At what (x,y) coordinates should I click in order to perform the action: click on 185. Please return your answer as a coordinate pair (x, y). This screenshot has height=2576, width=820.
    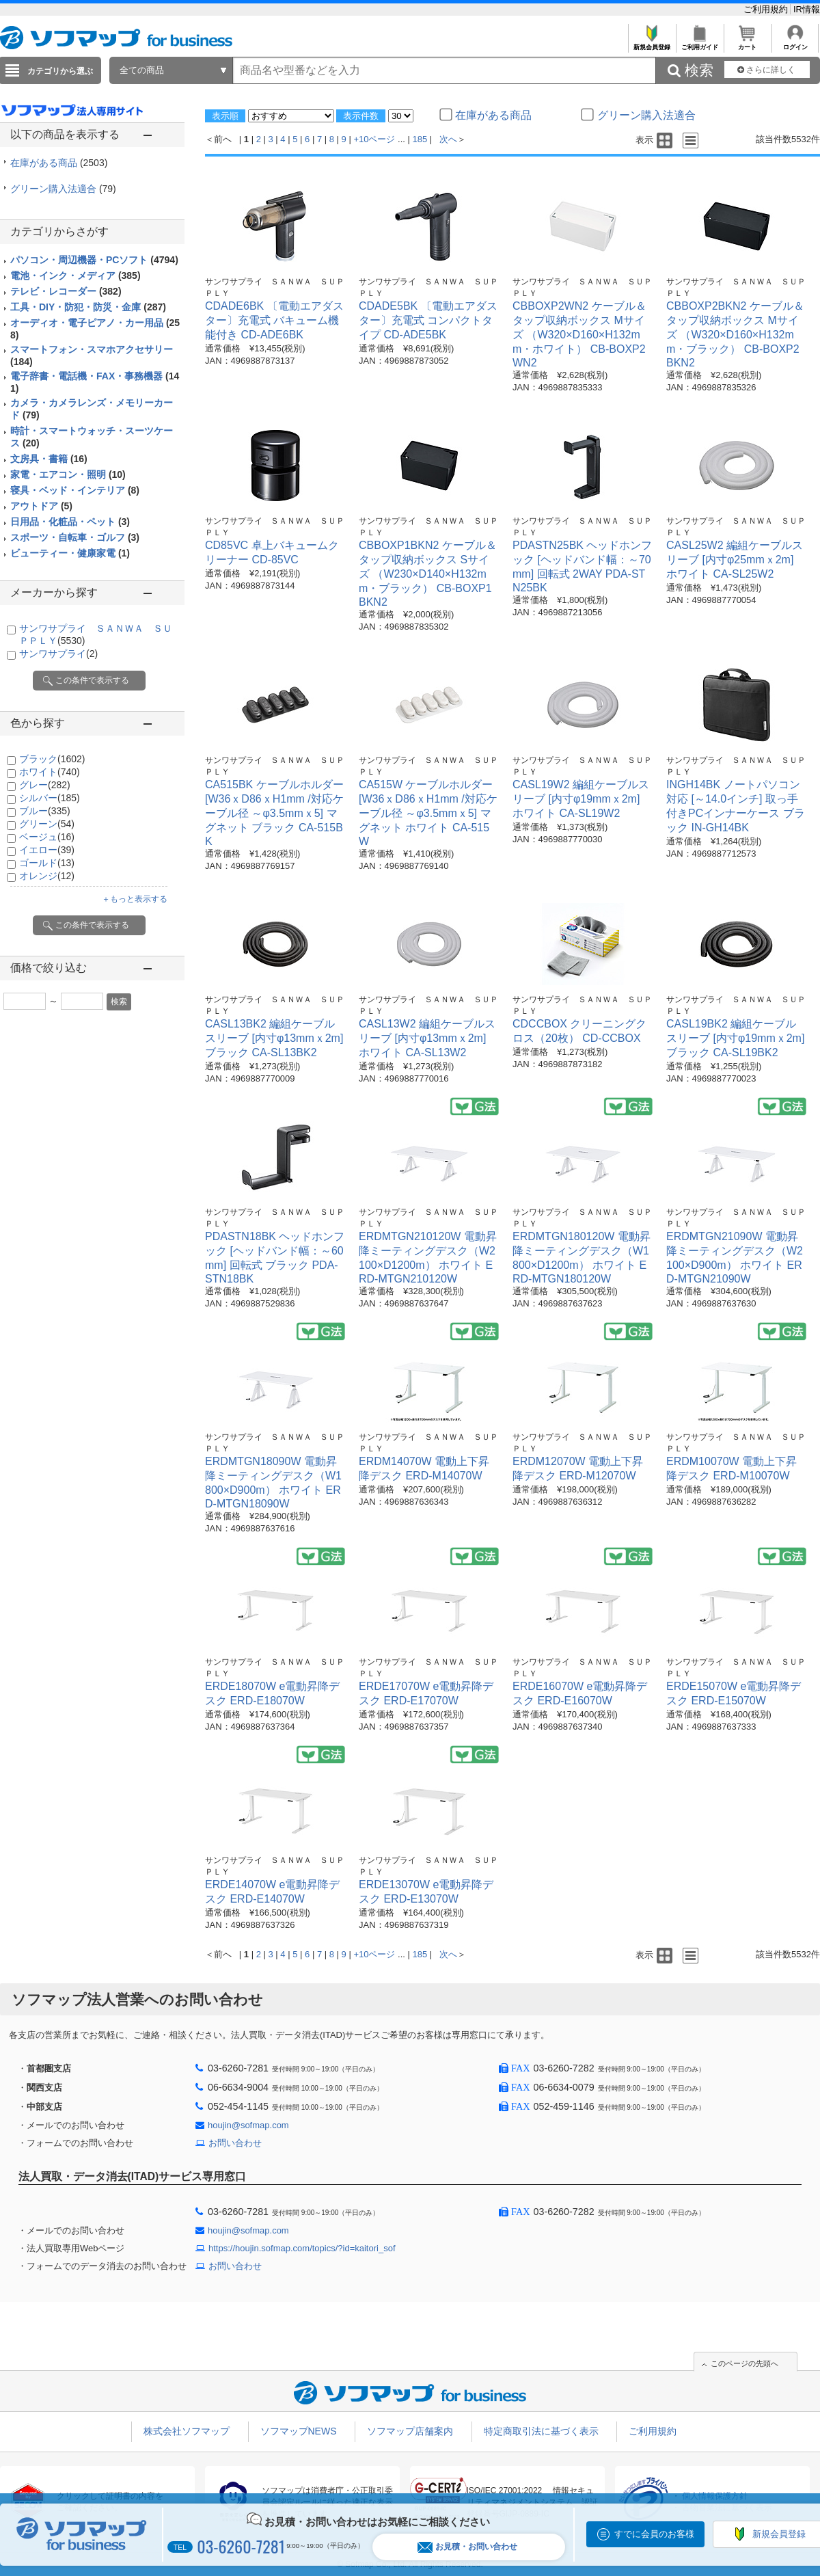
    Looking at the image, I should click on (420, 139).